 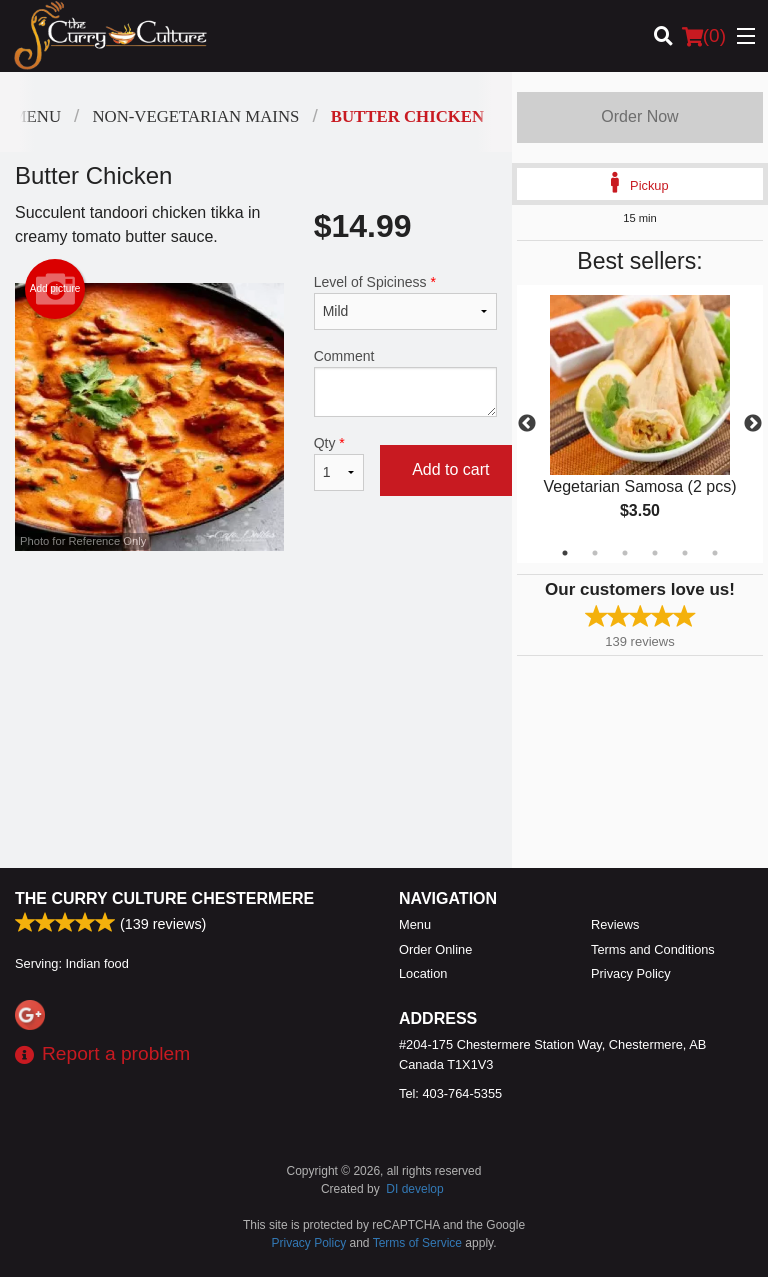 I want to click on Comment, so click(x=405, y=382).